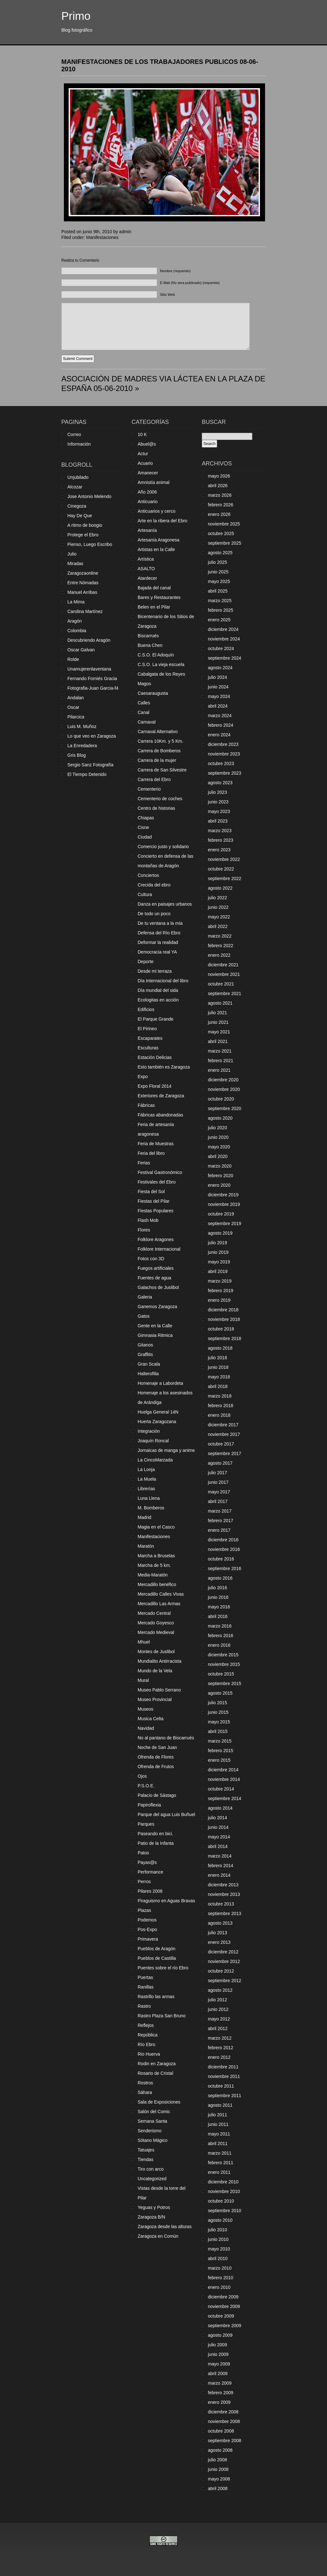 Image resolution: width=327 pixels, height=2576 pixels. Describe the element at coordinates (147, 578) in the screenshot. I see `Atardecer` at that location.